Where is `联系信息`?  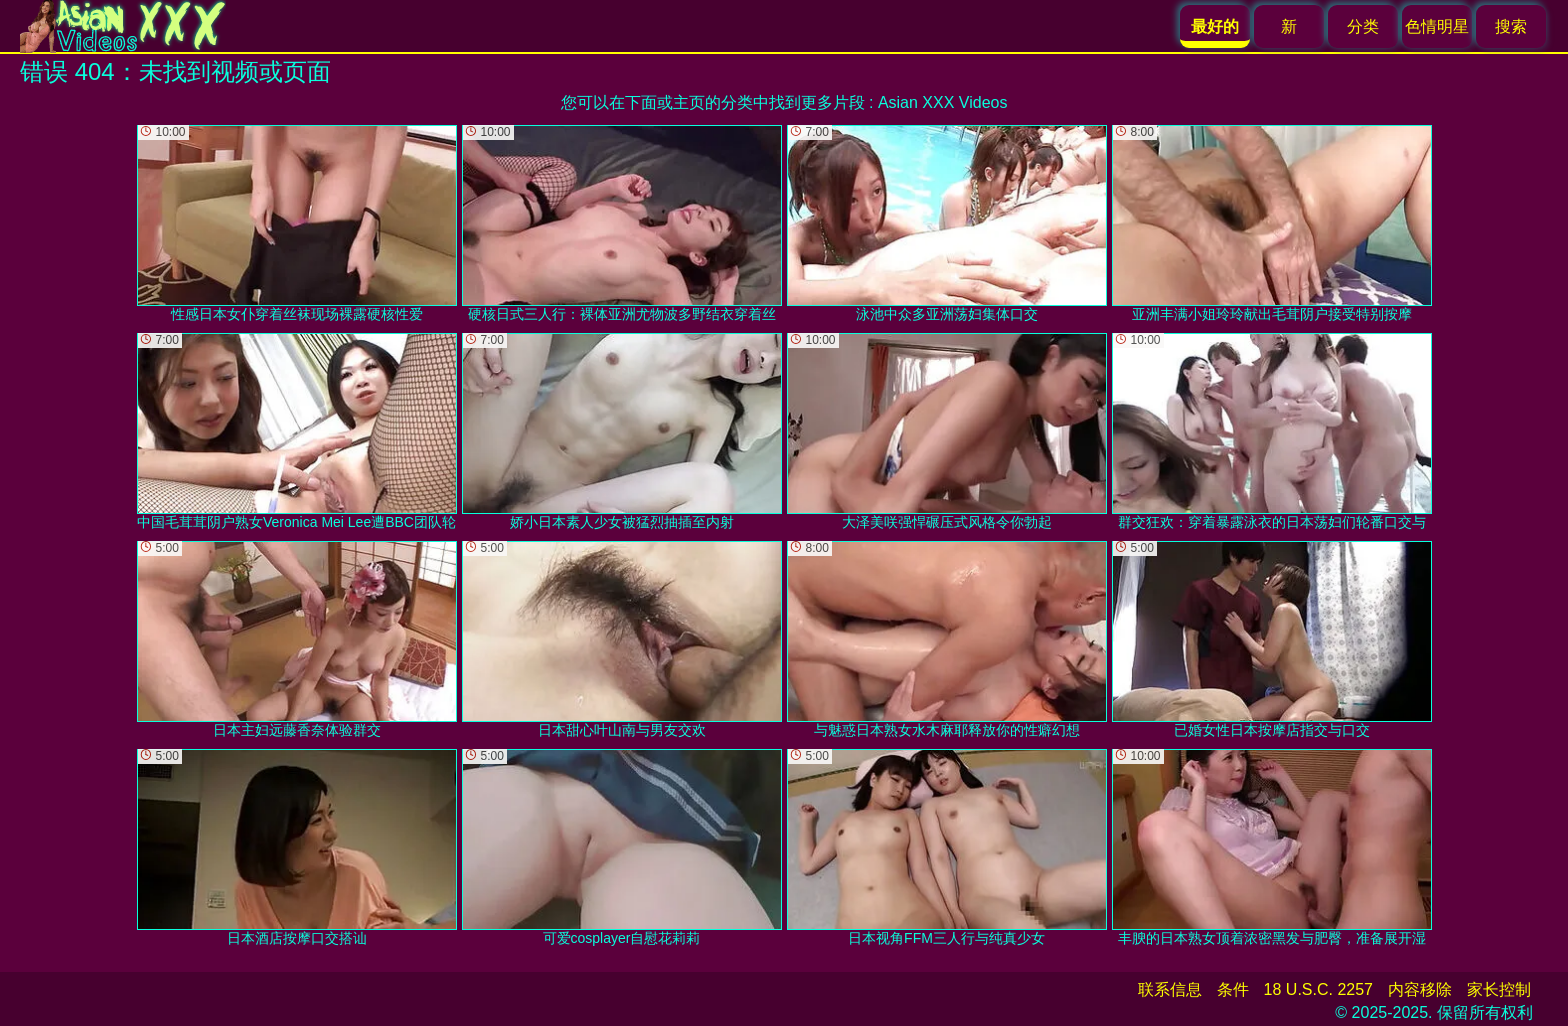
联系信息 is located at coordinates (1170, 989).